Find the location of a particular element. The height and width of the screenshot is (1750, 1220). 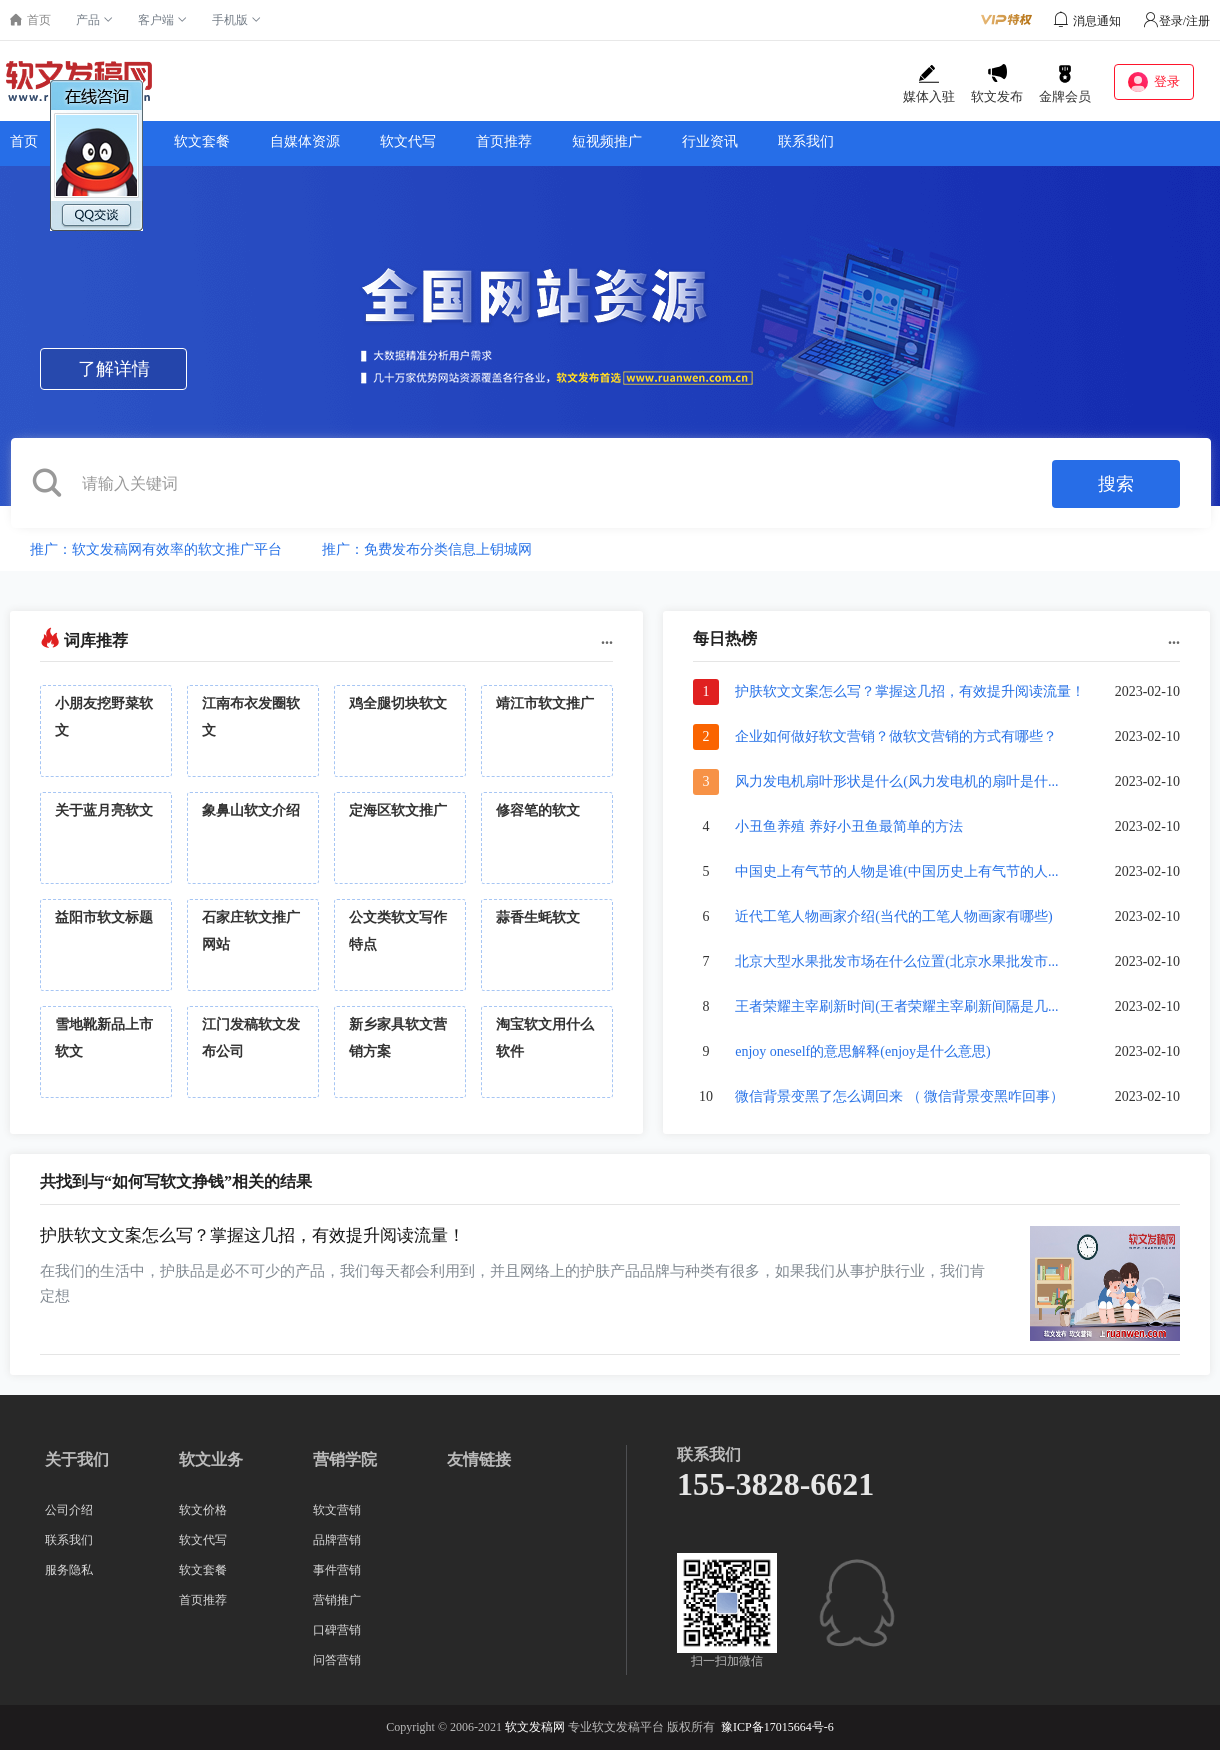

营销推广 is located at coordinates (337, 1600).